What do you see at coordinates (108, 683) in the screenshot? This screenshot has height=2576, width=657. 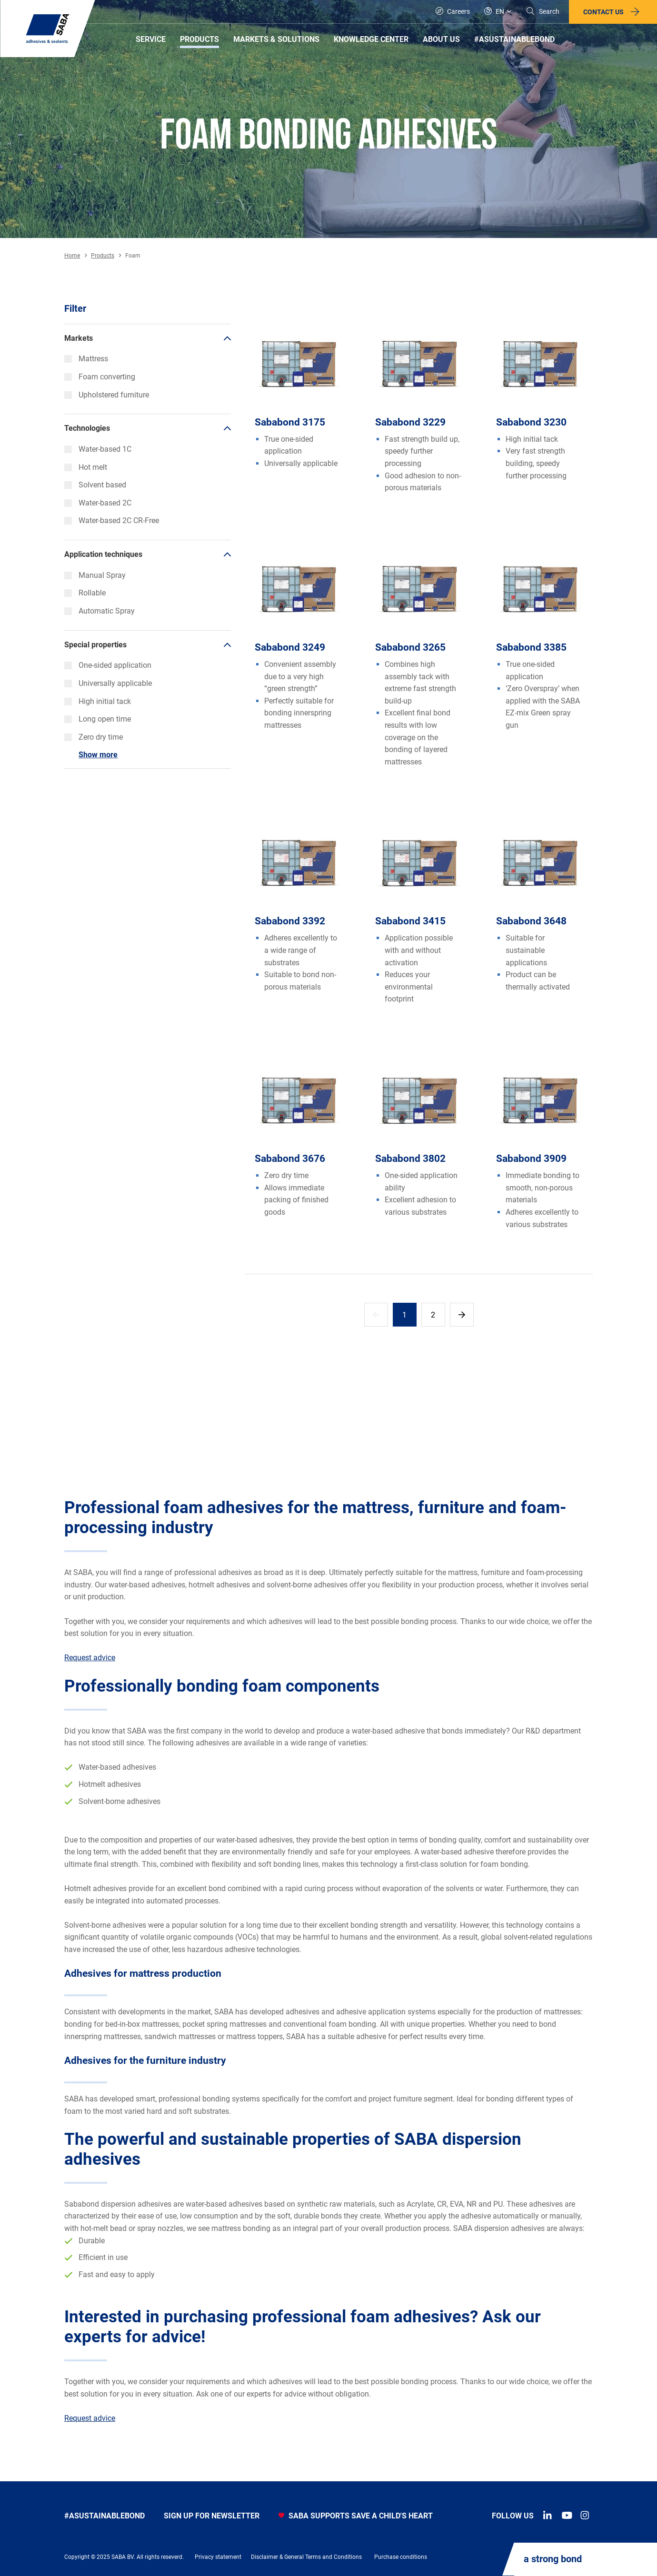 I see `Universally applicable` at bounding box center [108, 683].